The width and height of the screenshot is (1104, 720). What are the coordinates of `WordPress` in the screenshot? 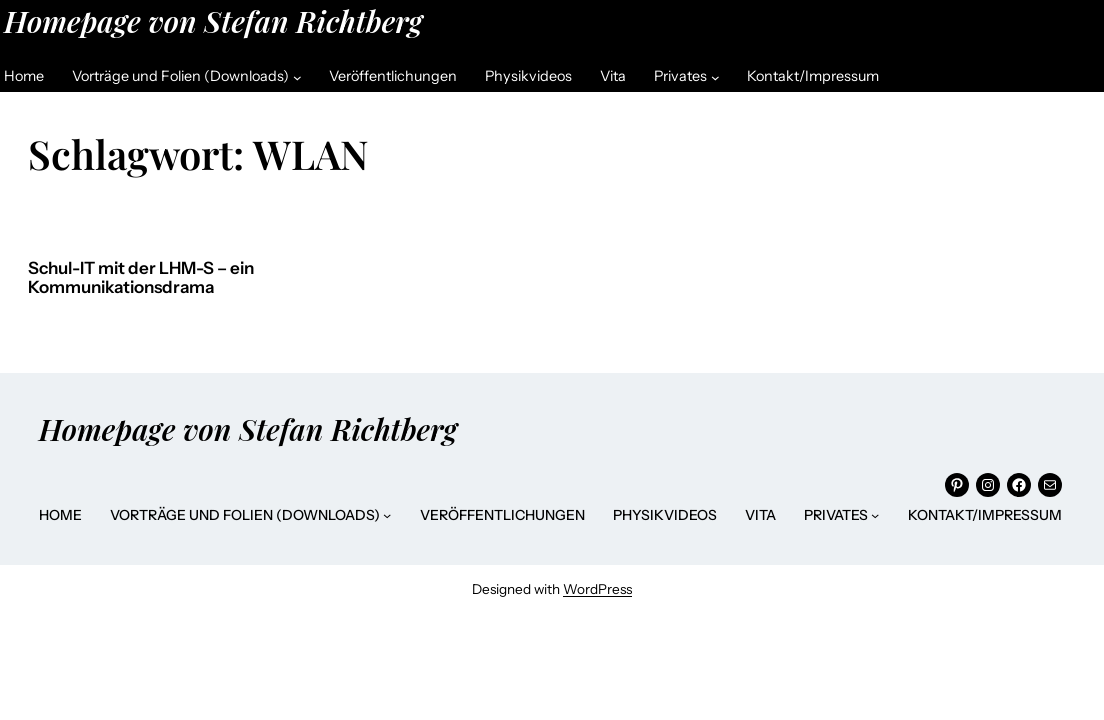 It's located at (597, 589).